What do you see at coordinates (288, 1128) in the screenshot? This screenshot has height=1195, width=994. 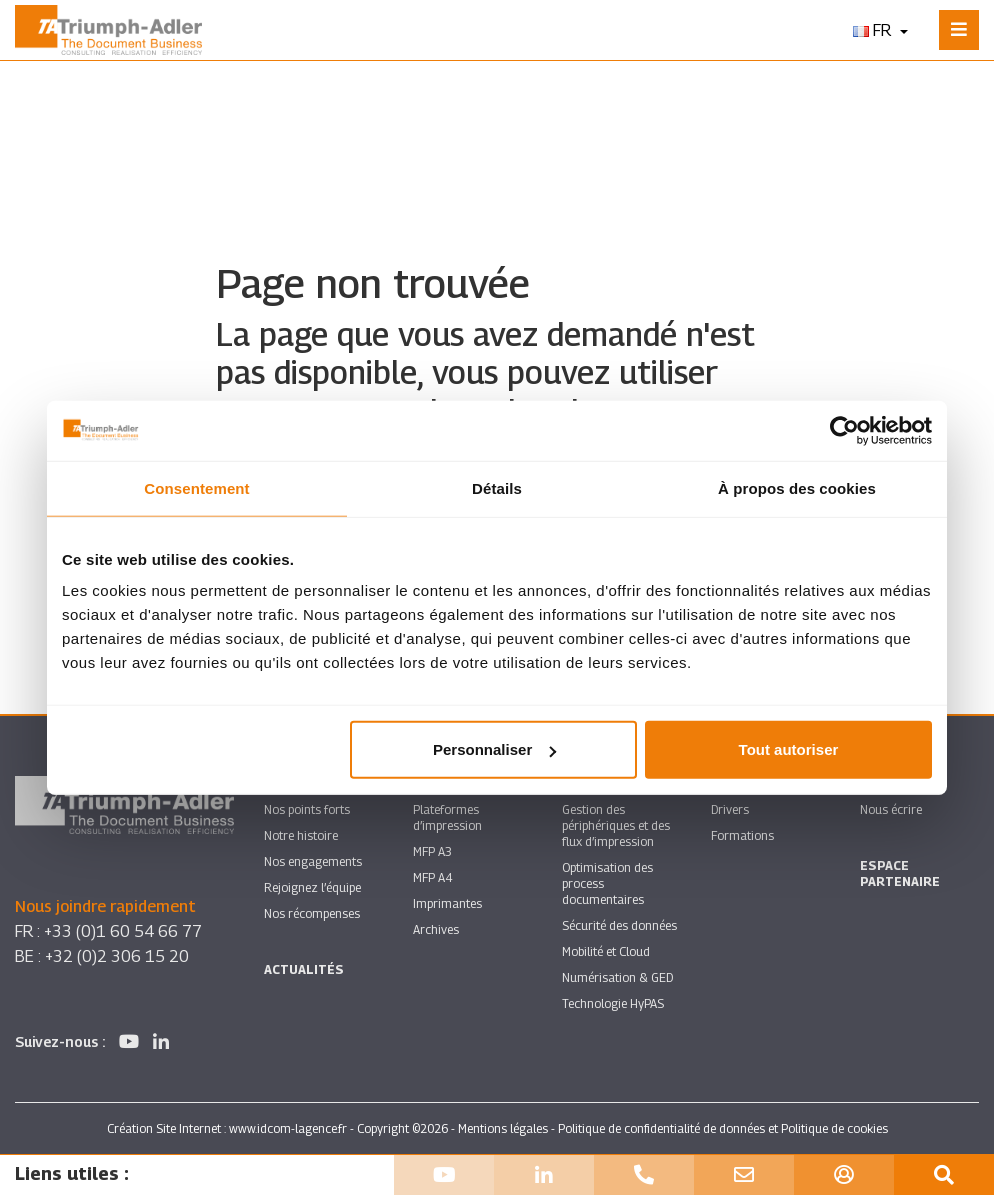 I see `www.idcom-lagence.fr` at bounding box center [288, 1128].